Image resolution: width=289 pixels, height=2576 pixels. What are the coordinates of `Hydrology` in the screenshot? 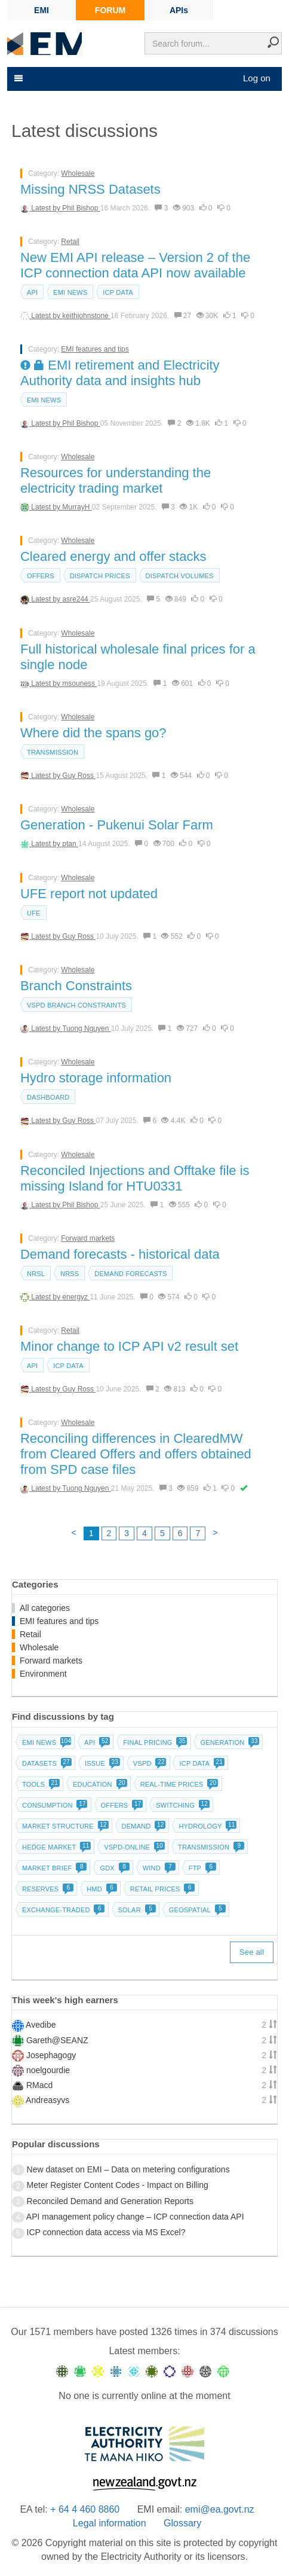 It's located at (206, 1826).